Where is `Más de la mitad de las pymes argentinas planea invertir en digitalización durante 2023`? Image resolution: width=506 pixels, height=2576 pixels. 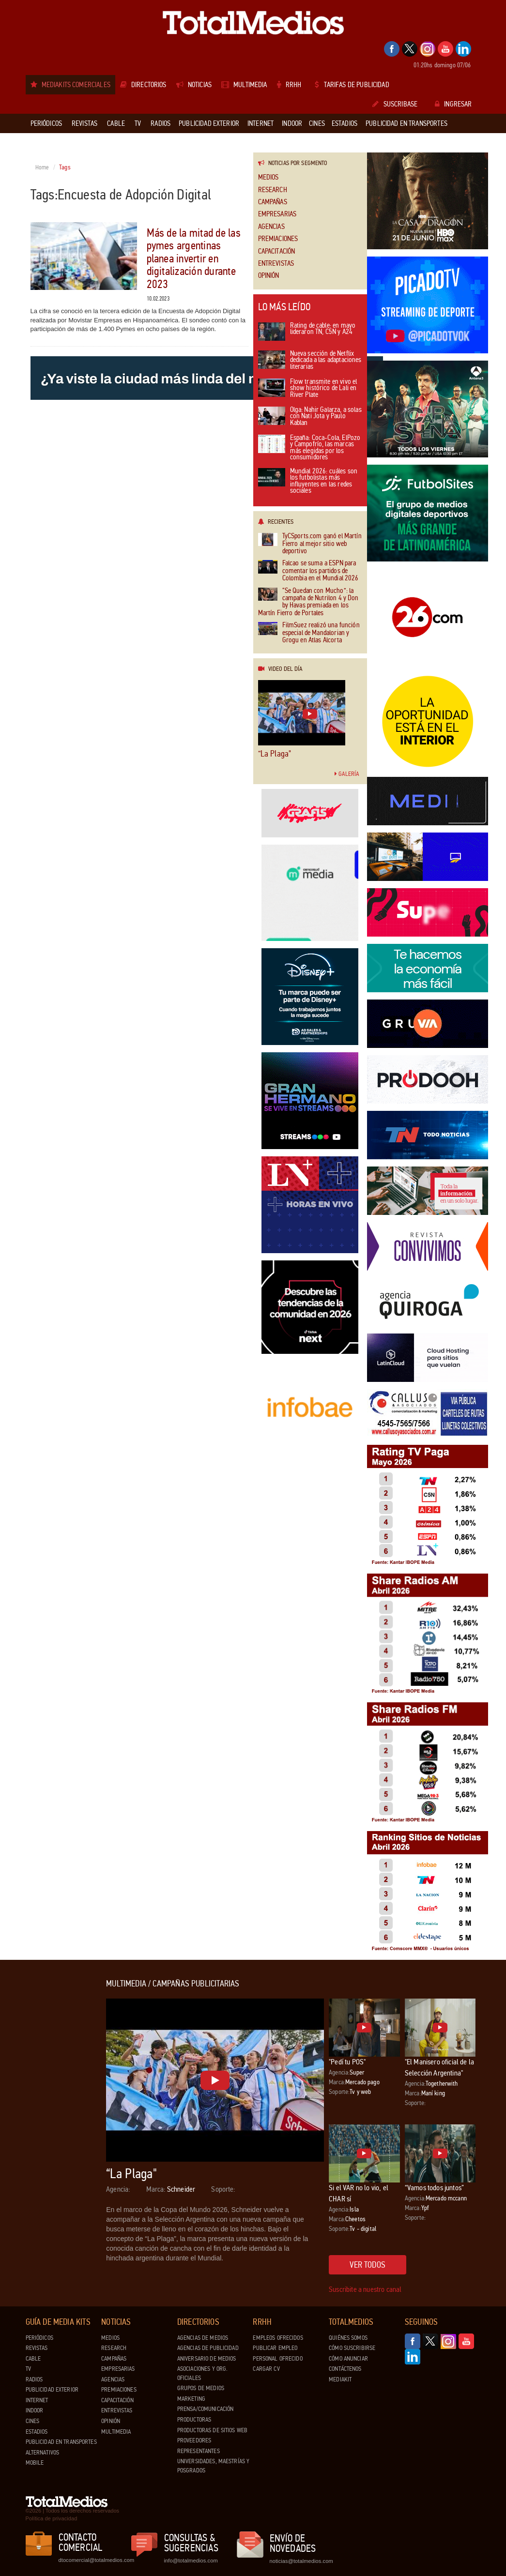 Más de la mitad de las pymes argentinas planea invertir en digitalización durante 2023 is located at coordinates (194, 258).